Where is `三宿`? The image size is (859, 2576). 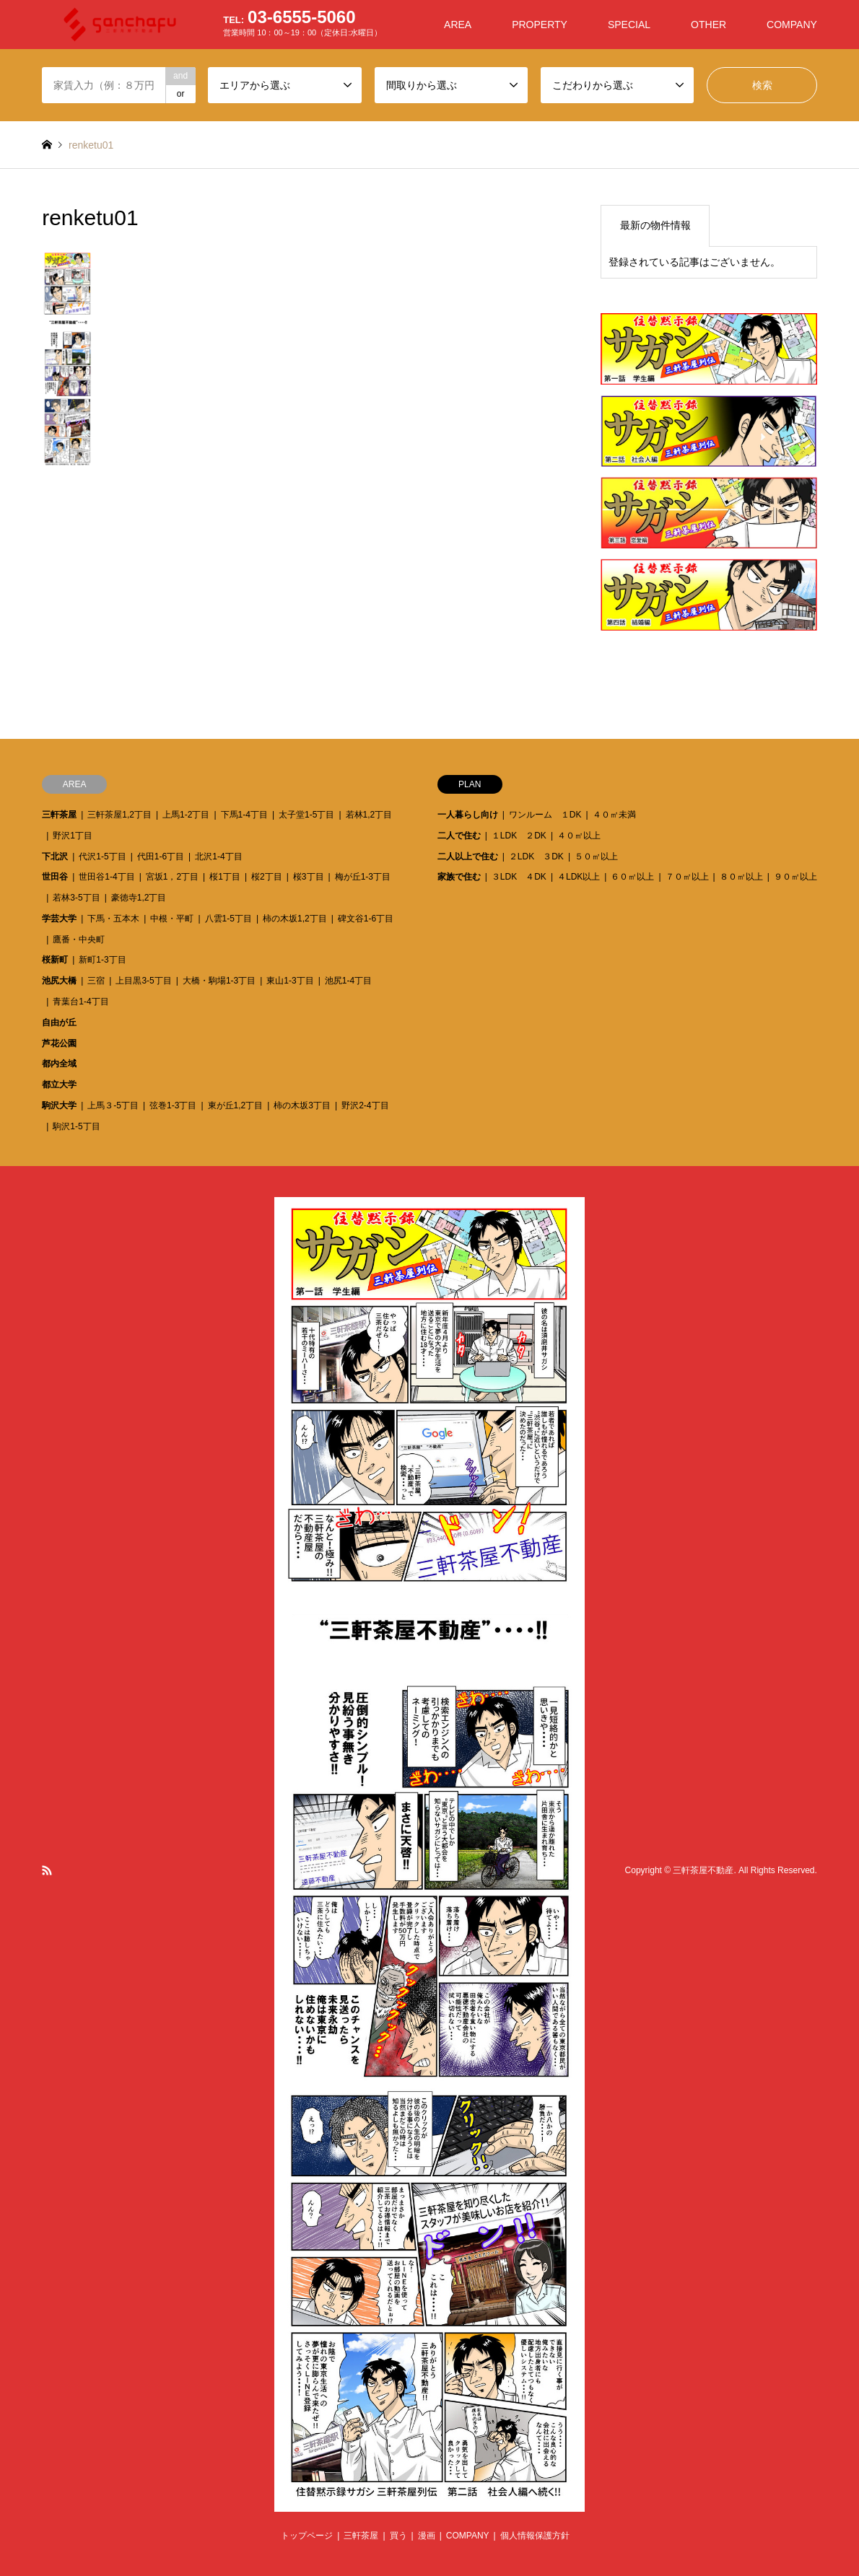 三宿 is located at coordinates (96, 981).